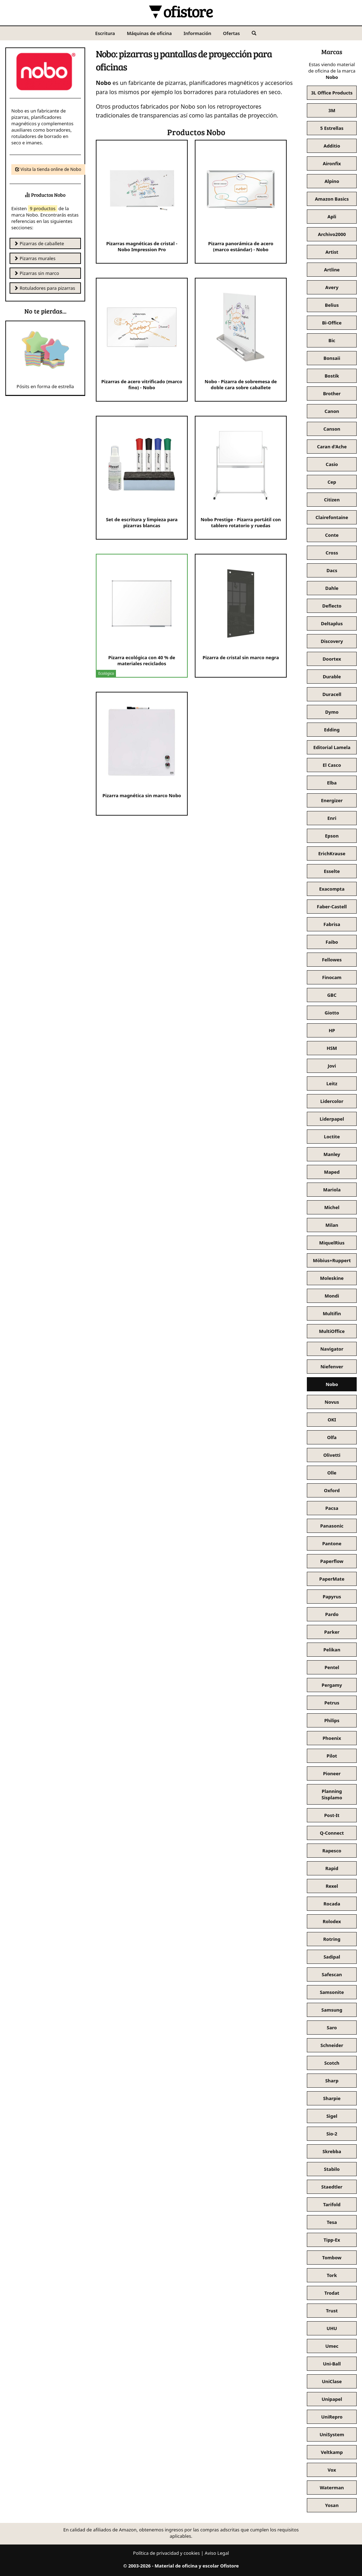 This screenshot has height=2576, width=362. Describe the element at coordinates (331, 2151) in the screenshot. I see `Skrebba` at that location.